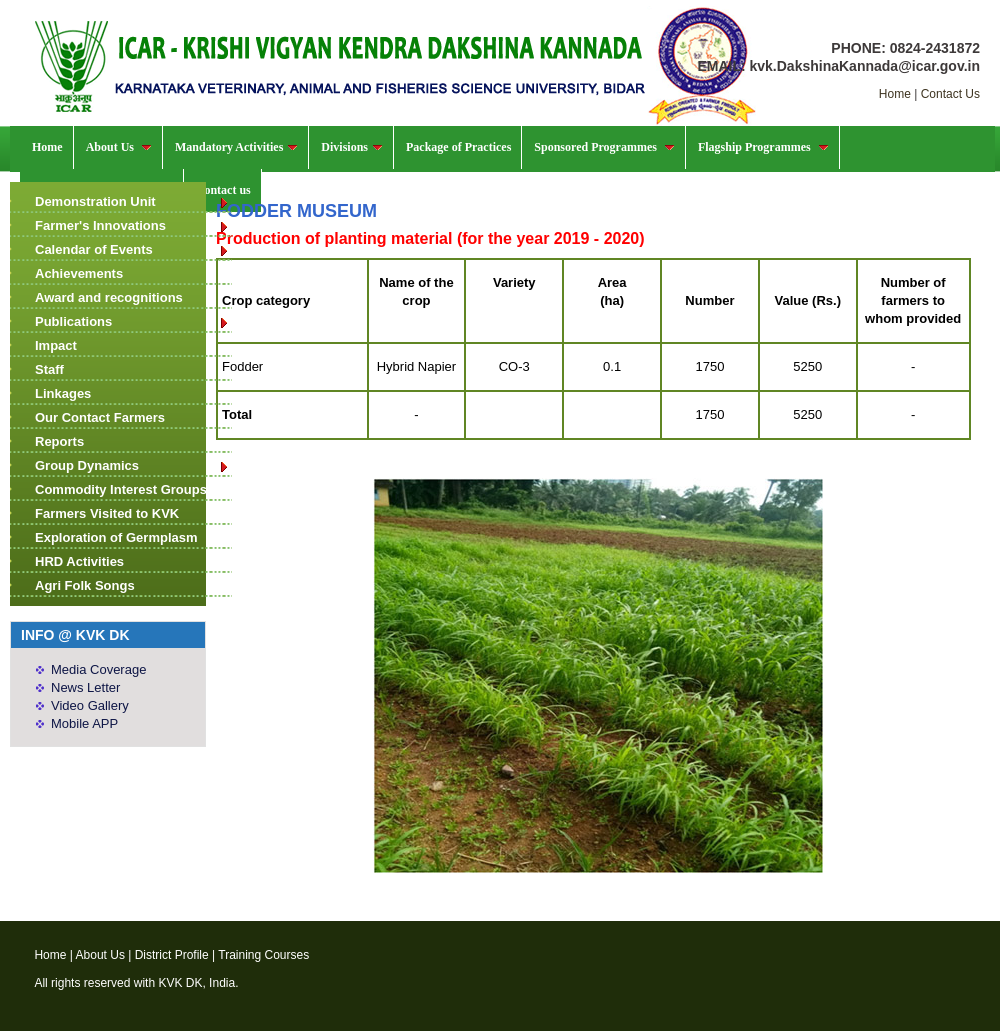 The height and width of the screenshot is (1031, 1000). Describe the element at coordinates (116, 537) in the screenshot. I see `Exploration of Germplasm` at that location.